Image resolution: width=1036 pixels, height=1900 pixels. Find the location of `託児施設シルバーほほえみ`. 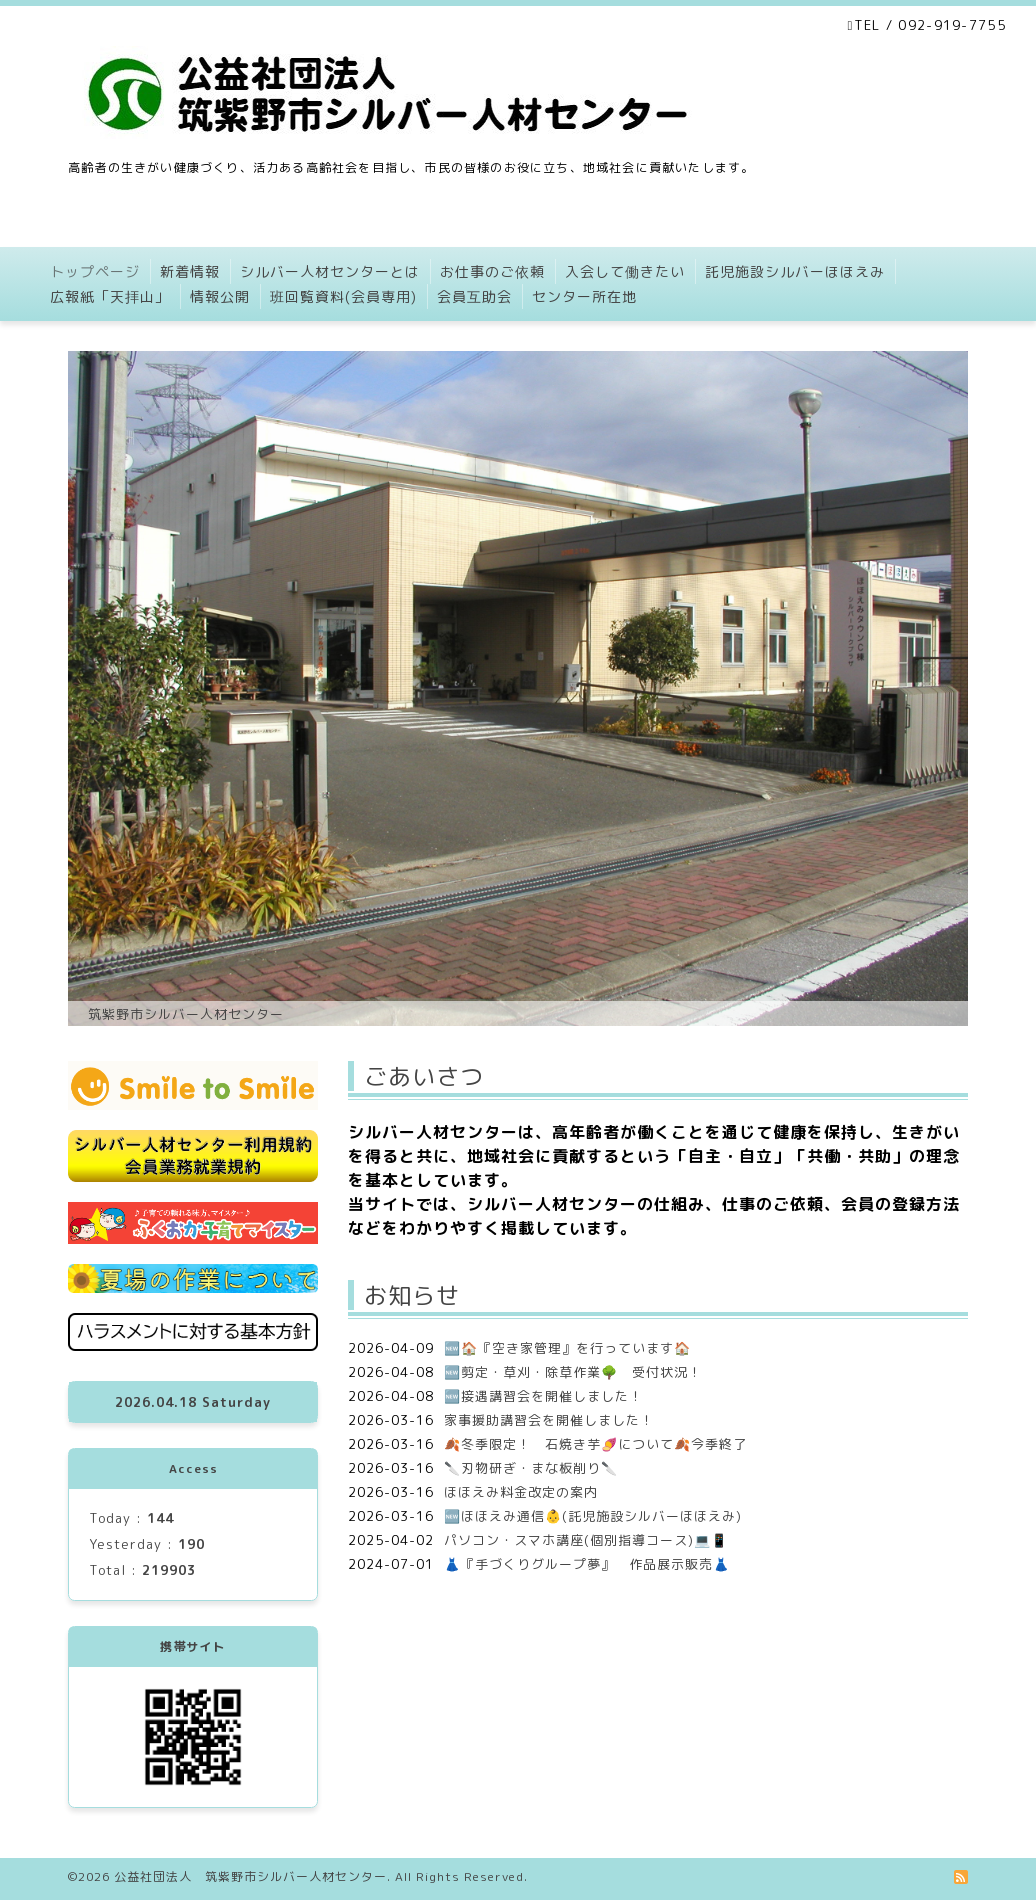

託児施設シルバーほほえみ is located at coordinates (795, 271).